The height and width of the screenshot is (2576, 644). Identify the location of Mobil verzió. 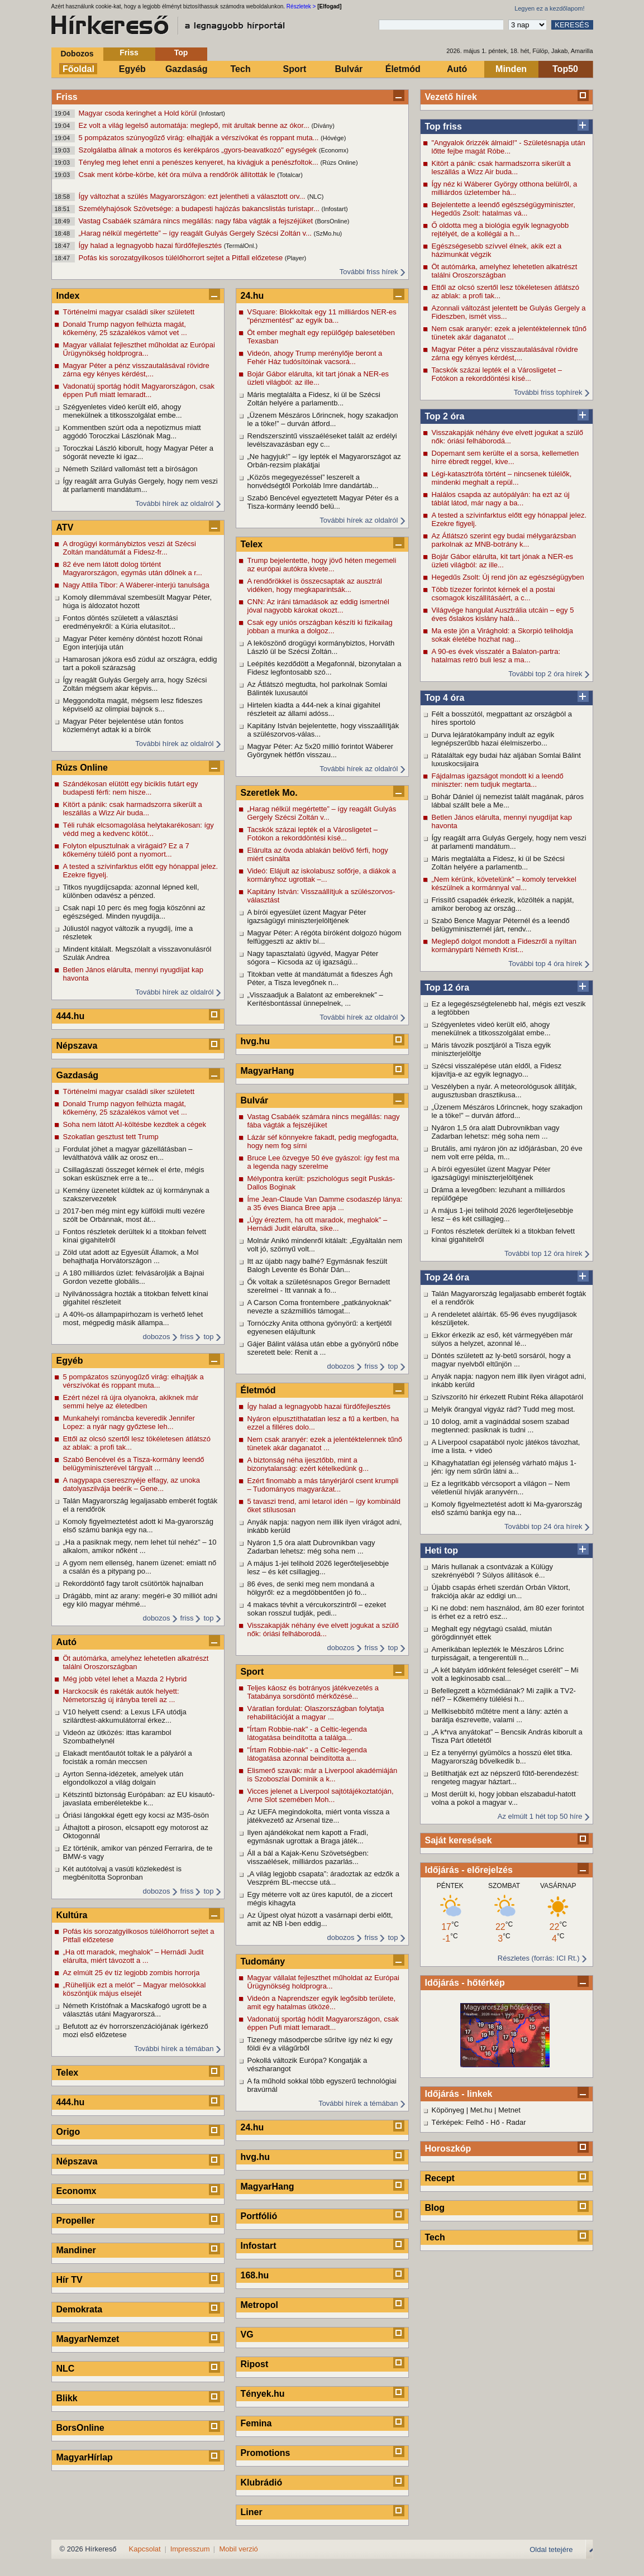
(238, 2549).